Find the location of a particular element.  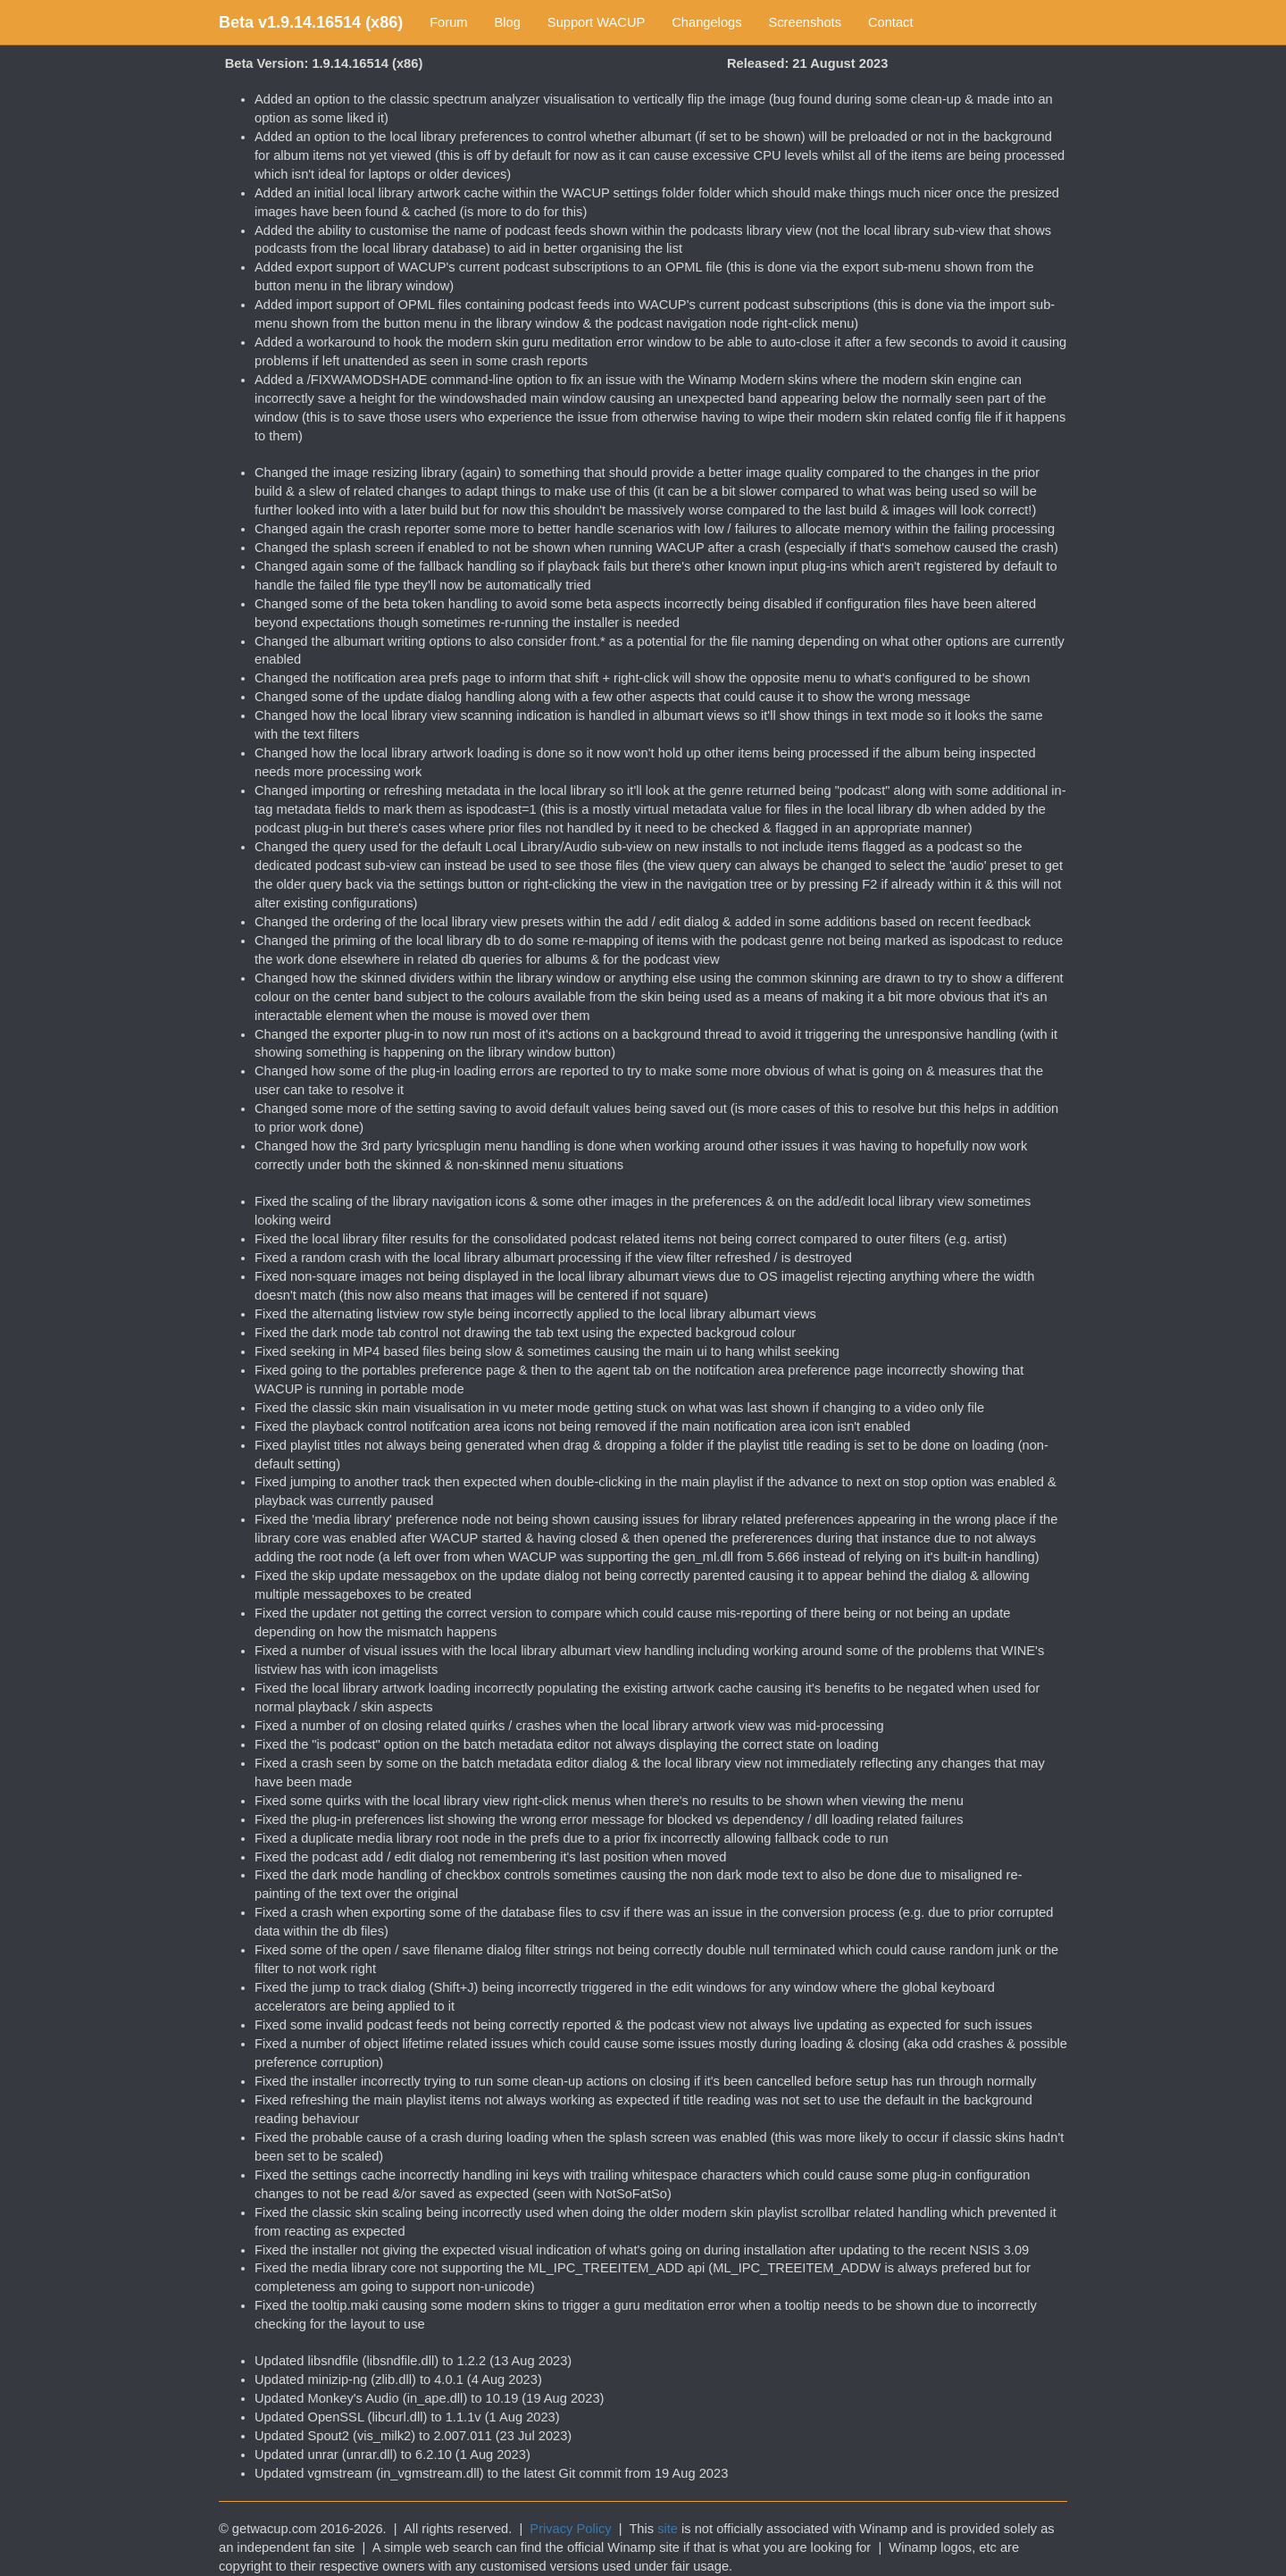

Screenshots is located at coordinates (805, 22).